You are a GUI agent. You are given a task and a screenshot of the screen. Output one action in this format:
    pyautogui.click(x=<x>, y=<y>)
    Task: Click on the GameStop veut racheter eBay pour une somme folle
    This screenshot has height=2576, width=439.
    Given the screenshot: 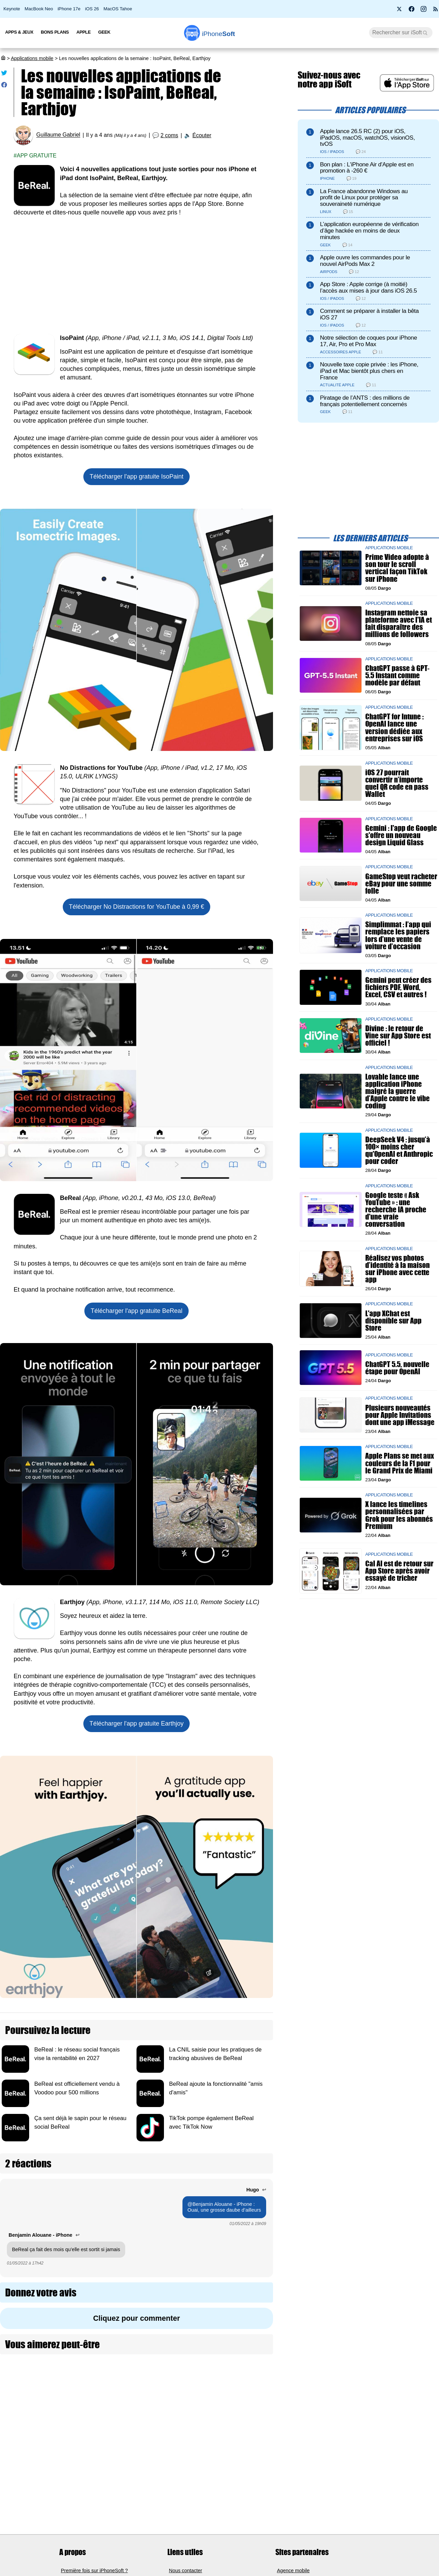 What is the action you would take?
    pyautogui.click(x=401, y=883)
    